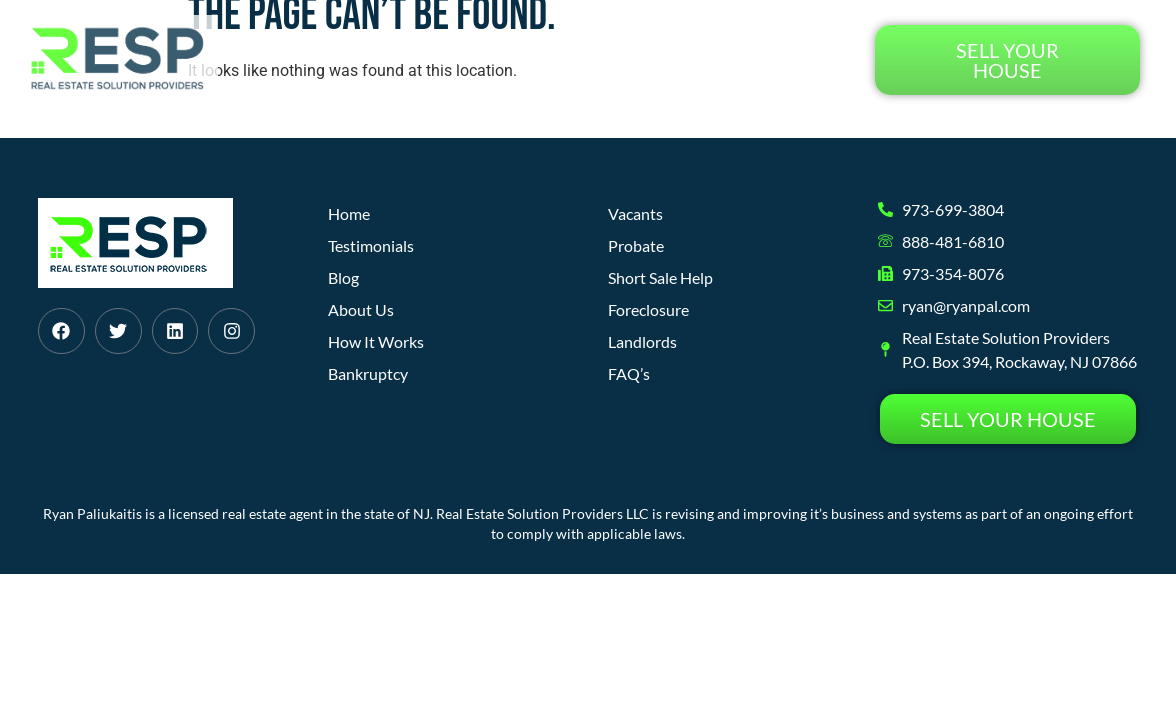  I want to click on Bankruptcy, so click(368, 373).